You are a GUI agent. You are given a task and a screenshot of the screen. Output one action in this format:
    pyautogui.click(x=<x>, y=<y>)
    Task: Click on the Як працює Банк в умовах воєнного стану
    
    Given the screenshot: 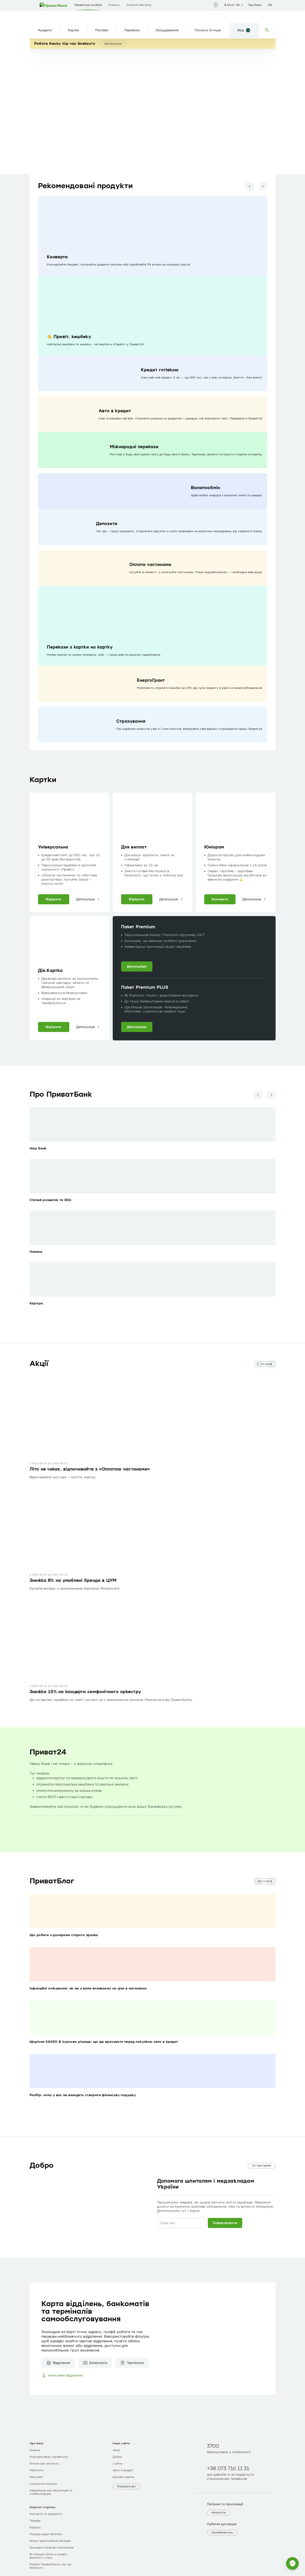 What is the action you would take?
    pyautogui.click(x=49, y=2556)
    